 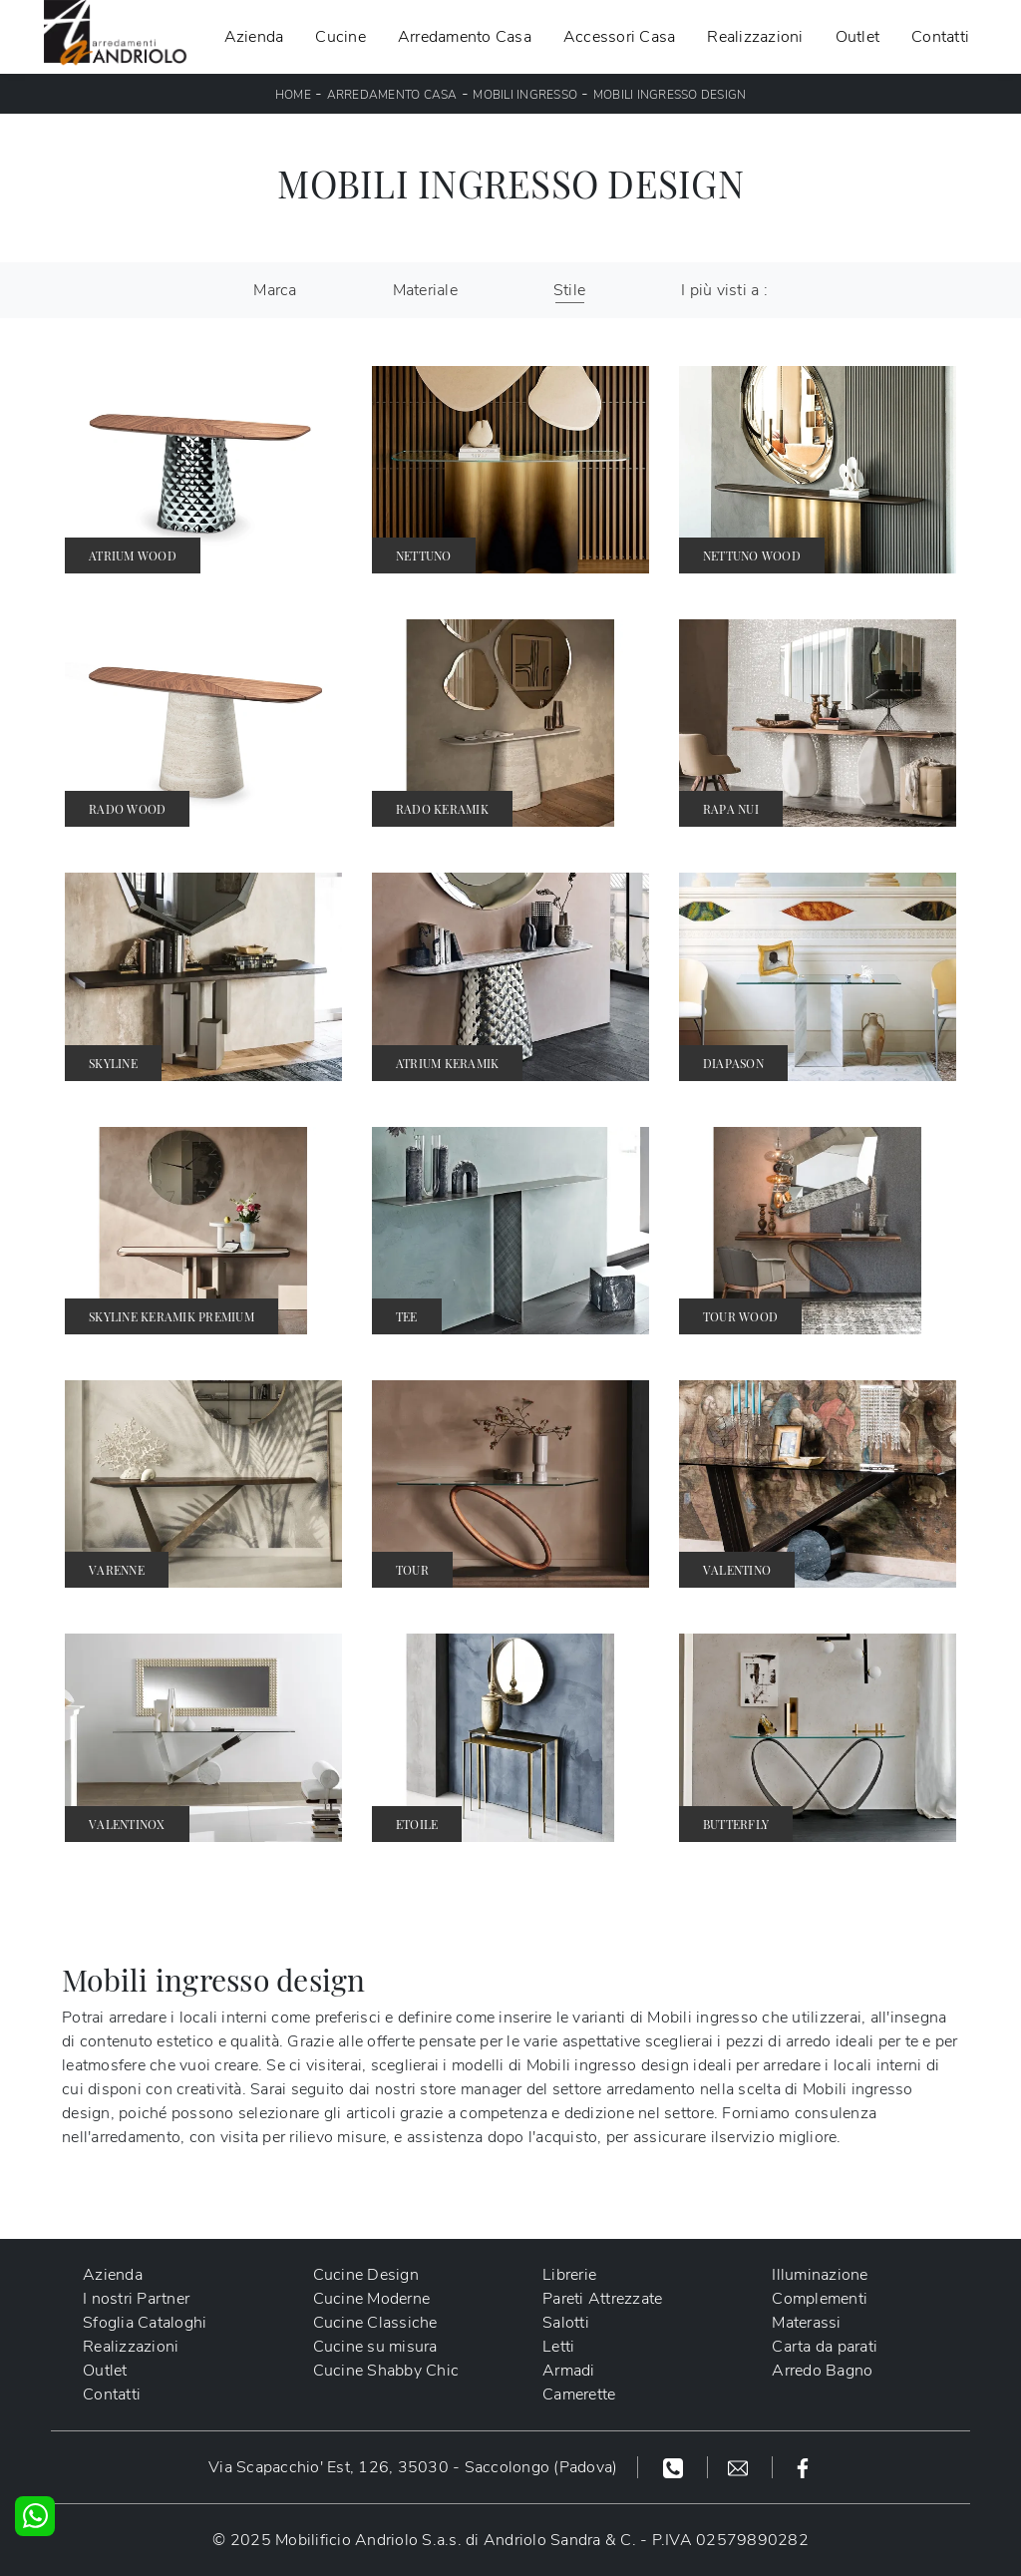 I want to click on Cucine Classiche, so click(x=375, y=2323).